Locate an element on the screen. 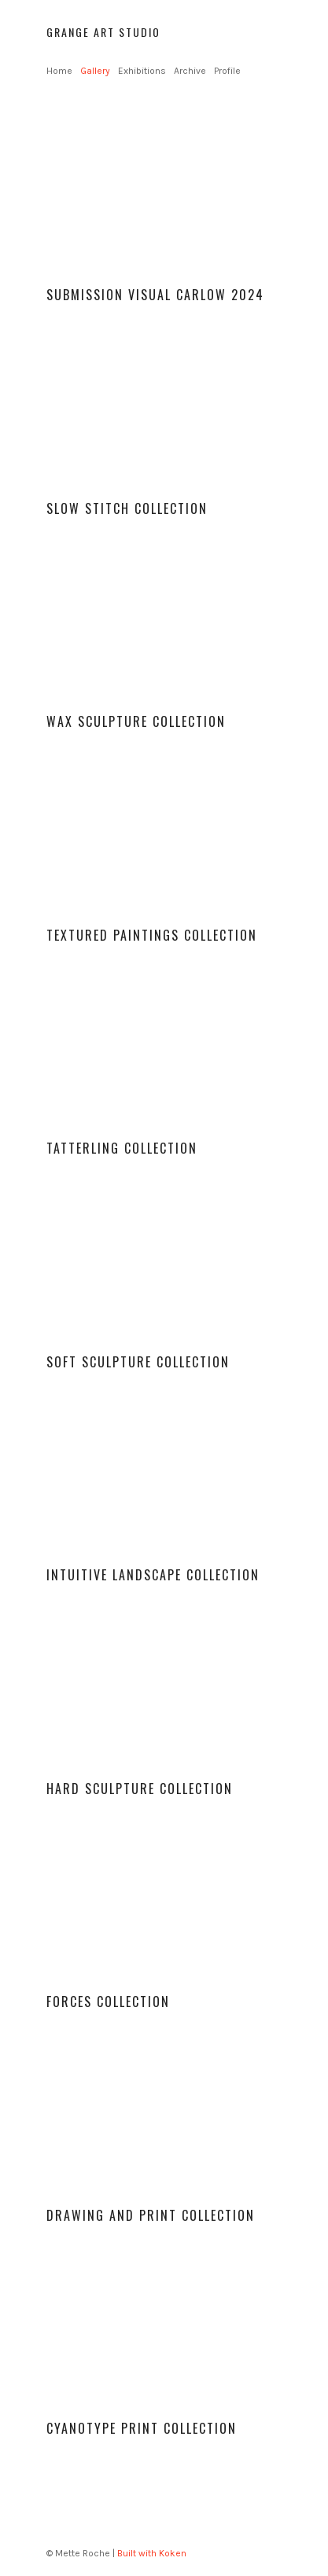 The image size is (328, 2576). Grange Art Studio is located at coordinates (103, 32).